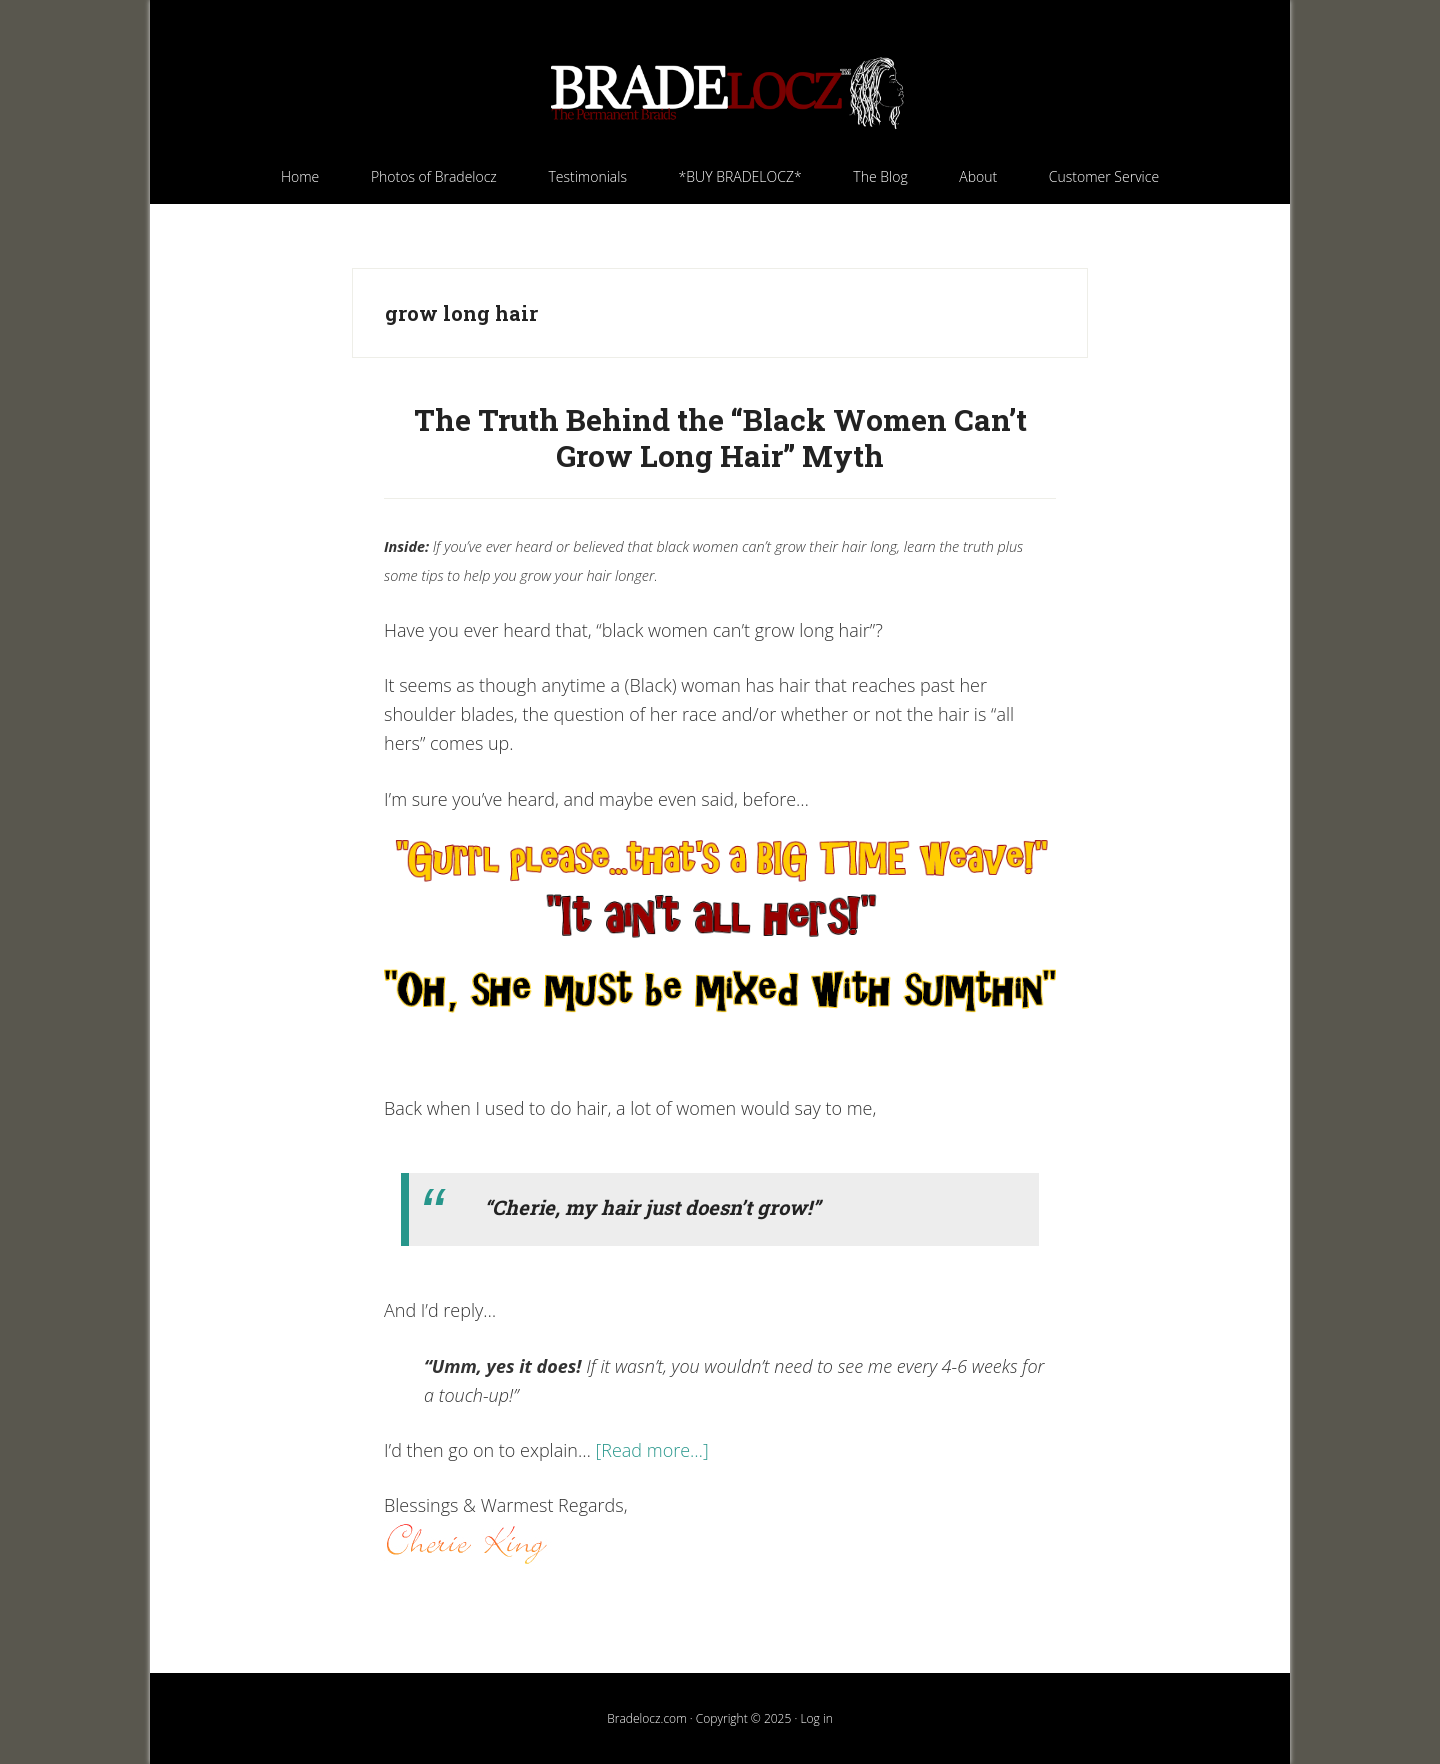  What do you see at coordinates (816, 1718) in the screenshot?
I see `Log in` at bounding box center [816, 1718].